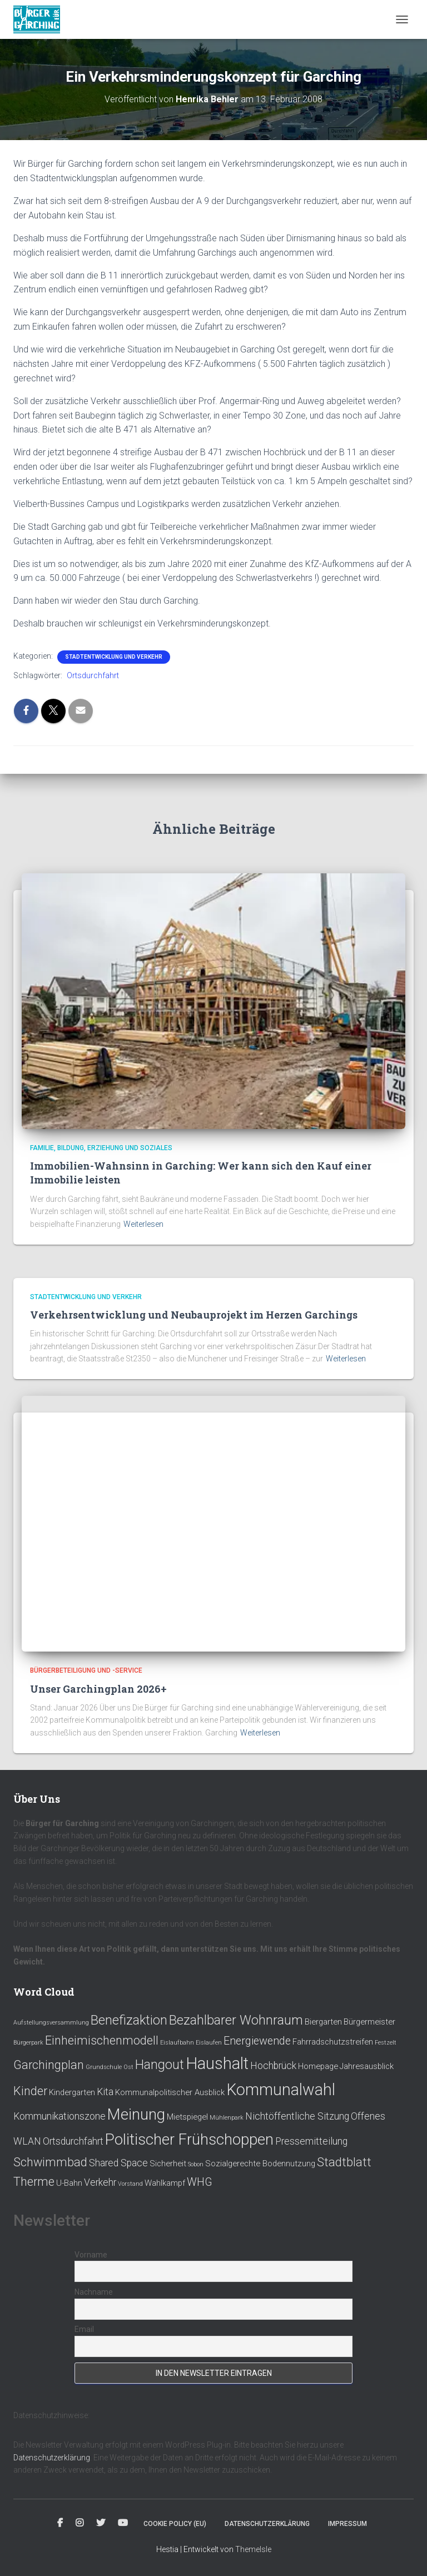 This screenshot has width=427, height=2576. I want to click on Stadtentwicklung und Verkehr, so click(113, 657).